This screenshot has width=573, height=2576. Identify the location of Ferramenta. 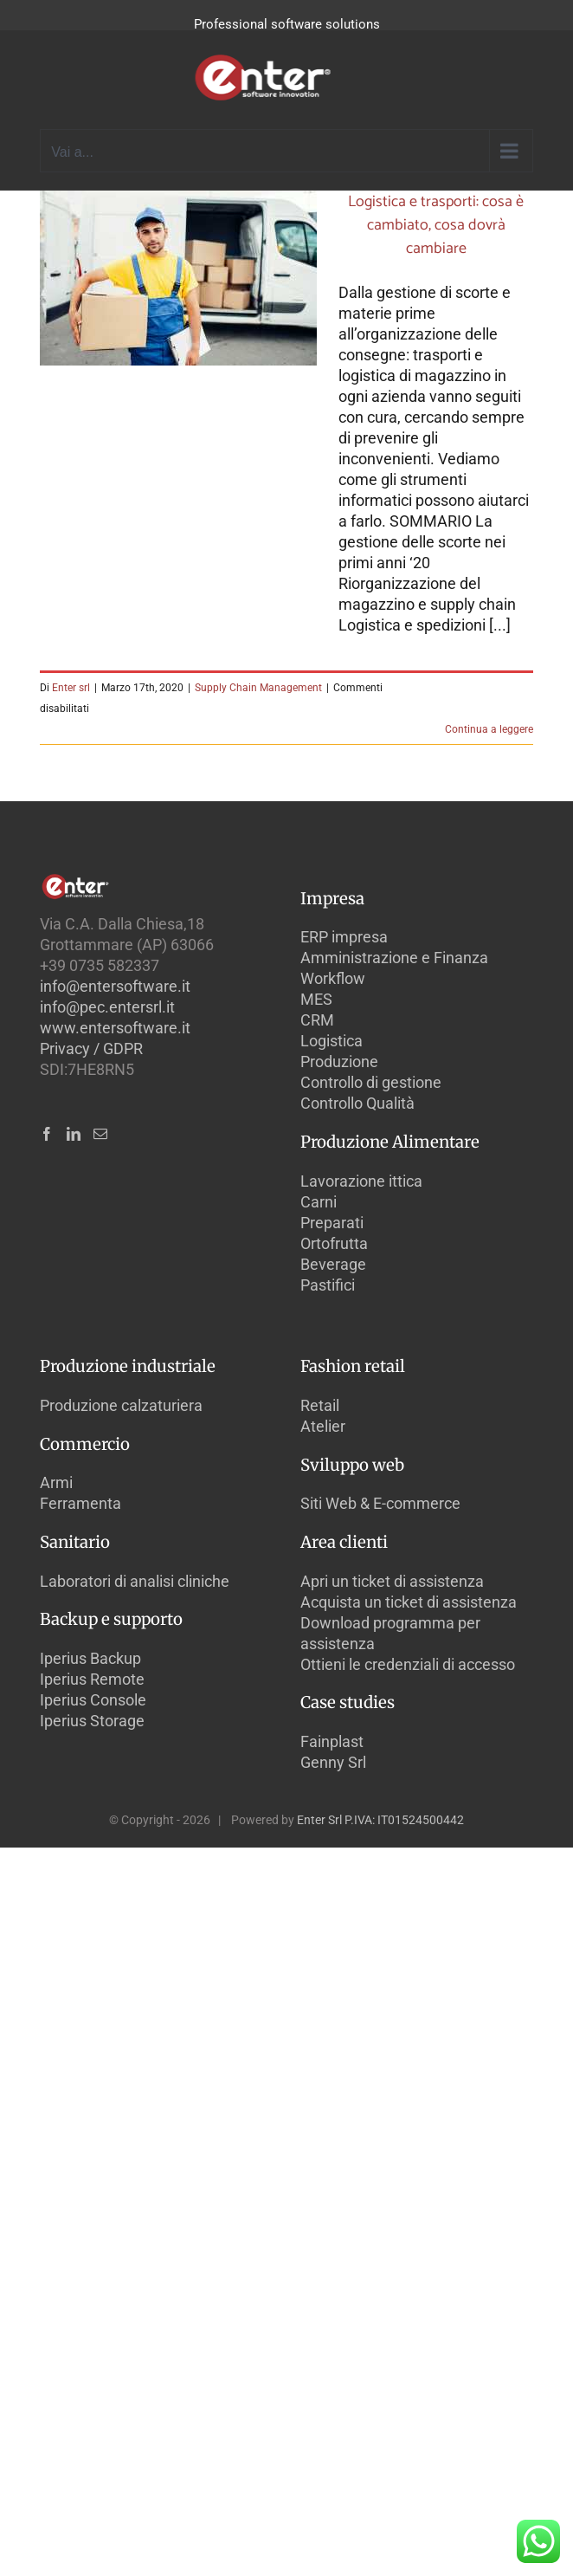
(80, 1503).